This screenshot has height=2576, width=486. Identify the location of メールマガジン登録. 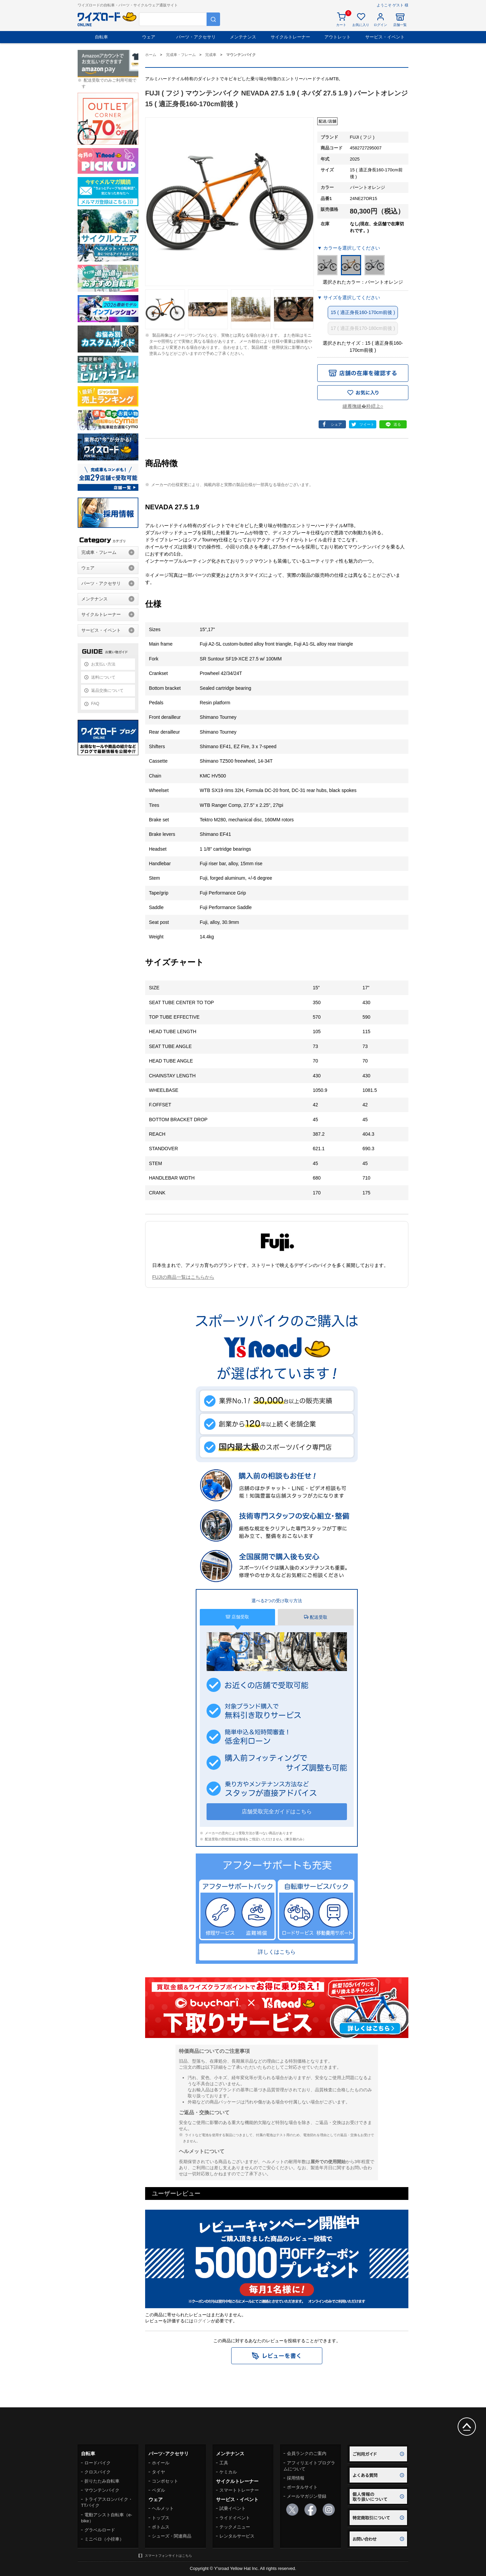
(306, 2496).